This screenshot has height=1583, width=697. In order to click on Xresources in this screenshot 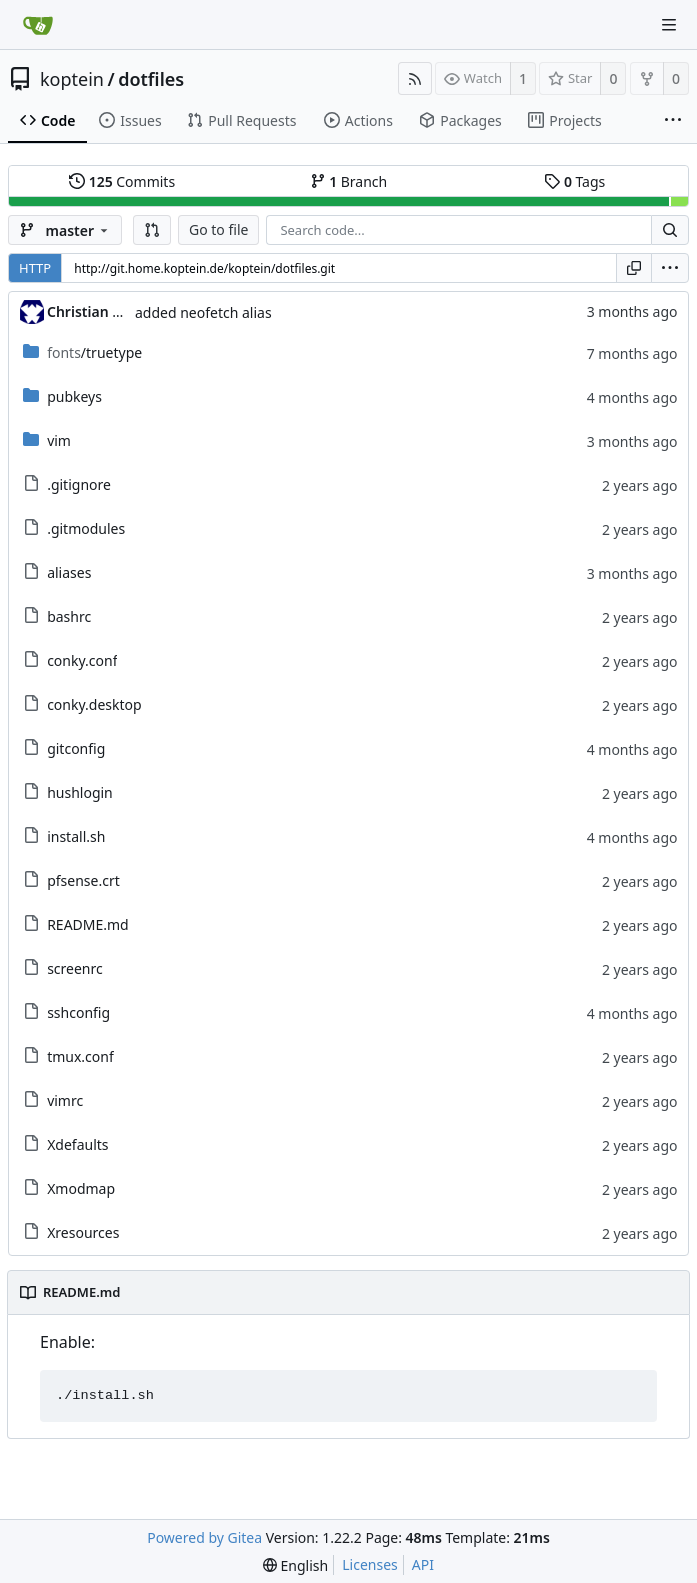, I will do `click(83, 1232)`.